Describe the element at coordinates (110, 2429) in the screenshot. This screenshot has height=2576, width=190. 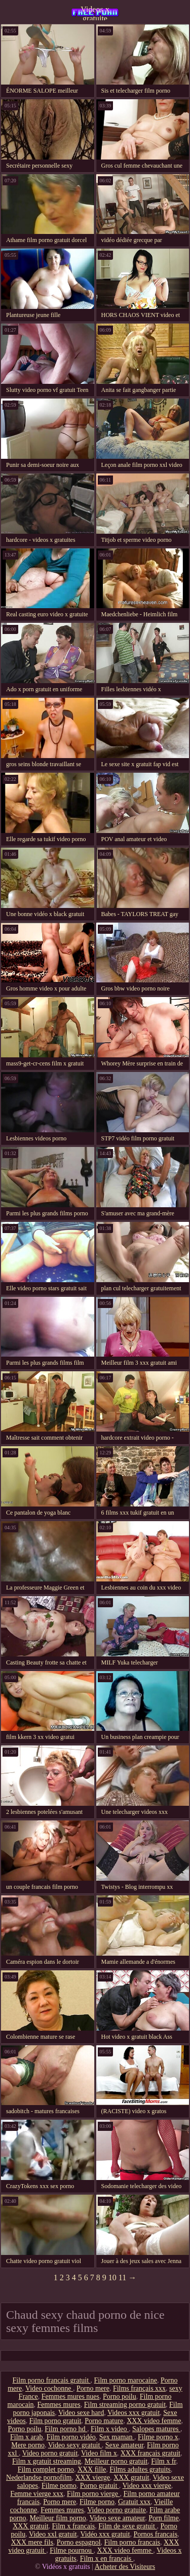
I see `Film x video` at that location.